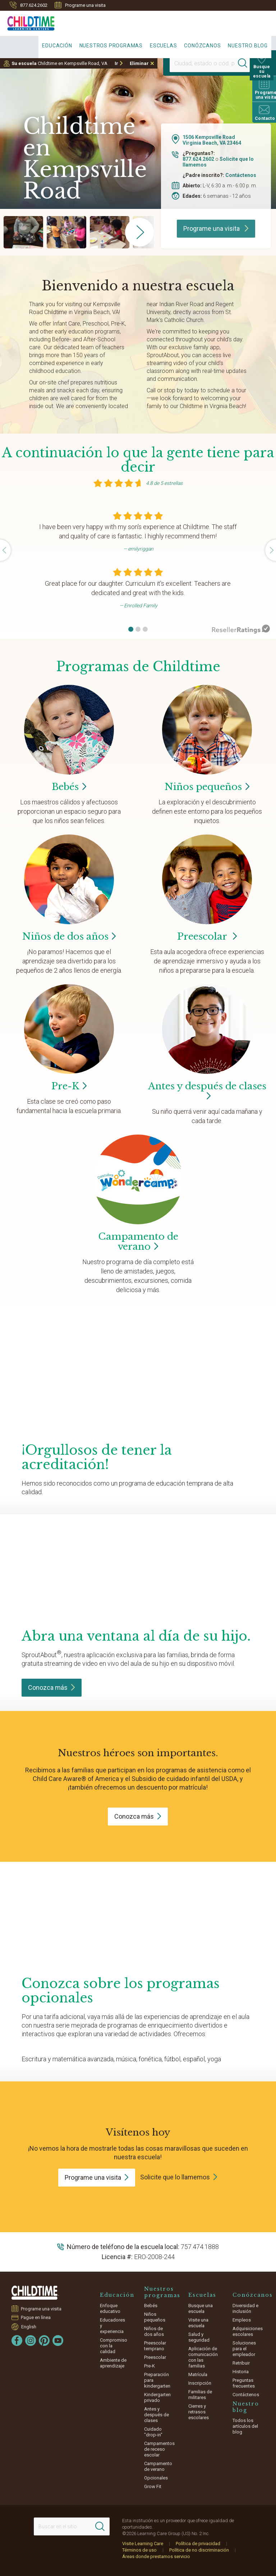 The image size is (276, 2576). Describe the element at coordinates (57, 45) in the screenshot. I see `Educación` at that location.